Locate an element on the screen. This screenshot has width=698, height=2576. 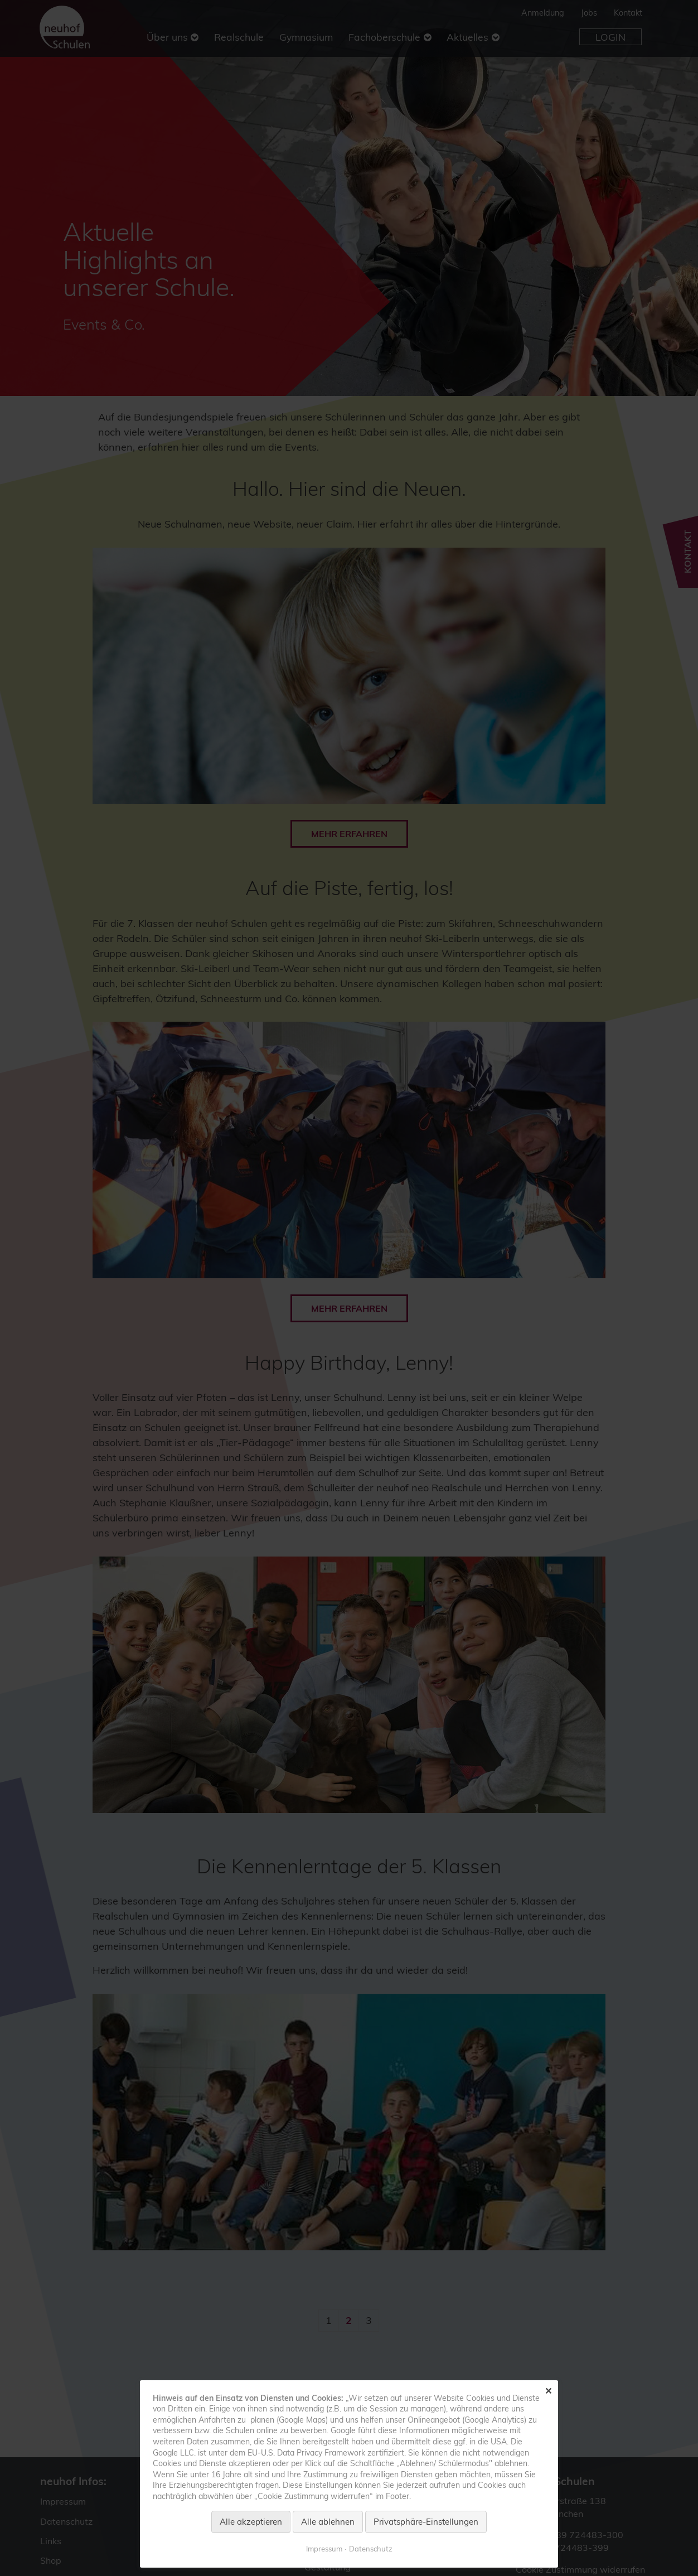
✕ [Close] is located at coordinates (548, 2390).